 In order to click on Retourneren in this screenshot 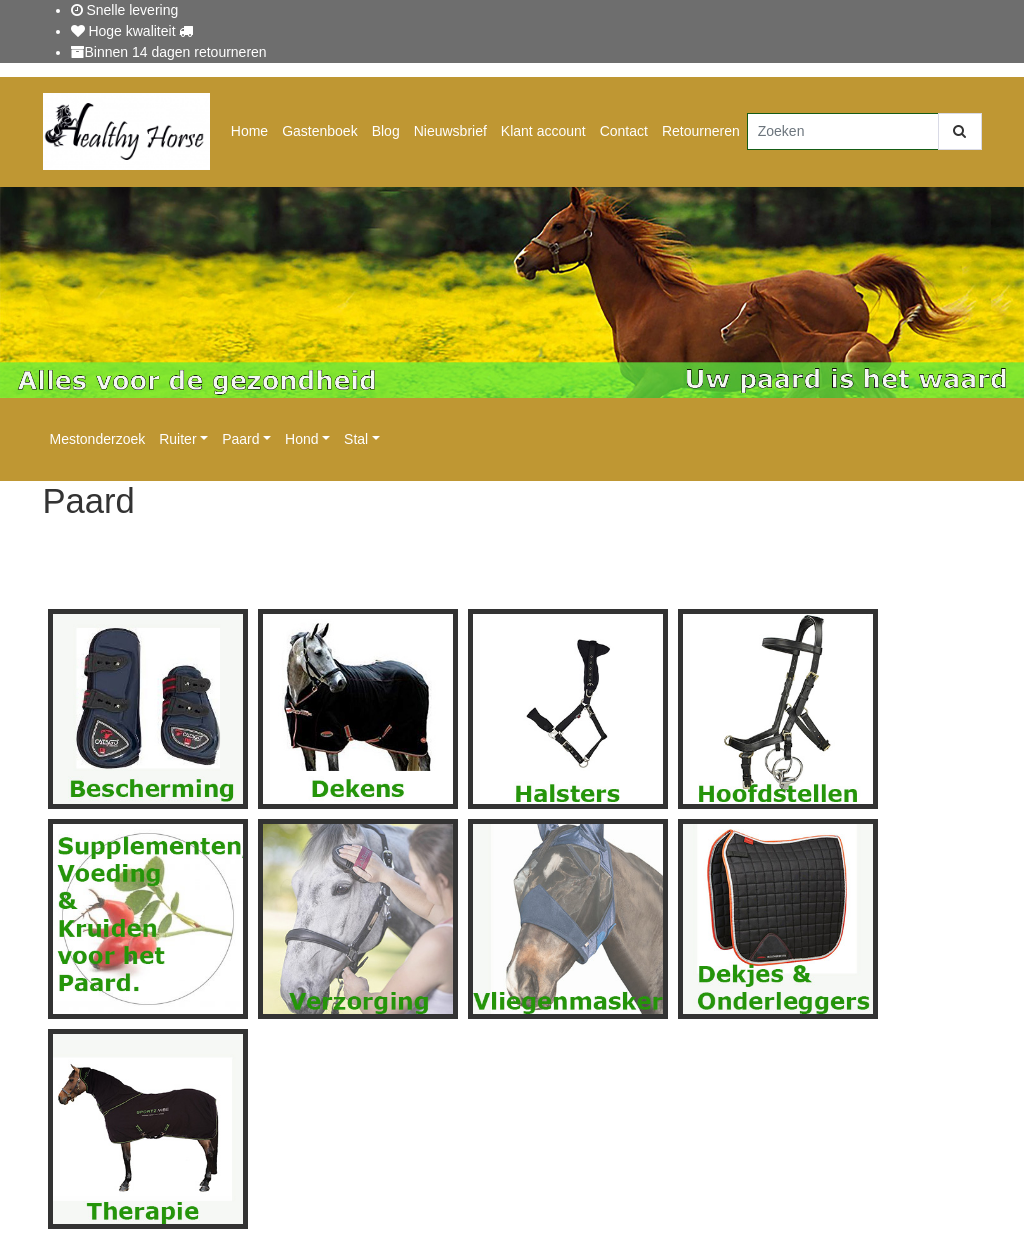, I will do `click(701, 131)`.